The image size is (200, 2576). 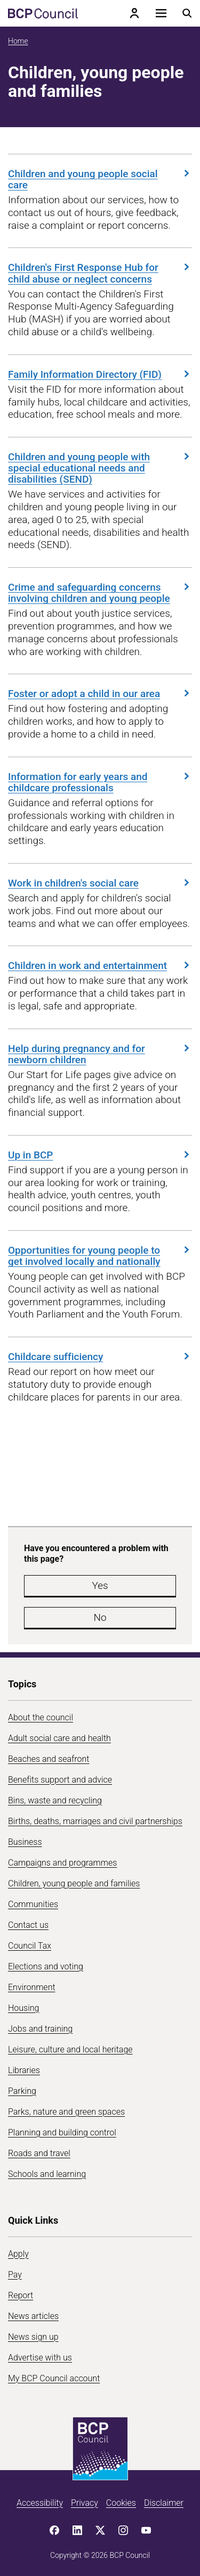 What do you see at coordinates (23, 2008) in the screenshot?
I see `Housing` at bounding box center [23, 2008].